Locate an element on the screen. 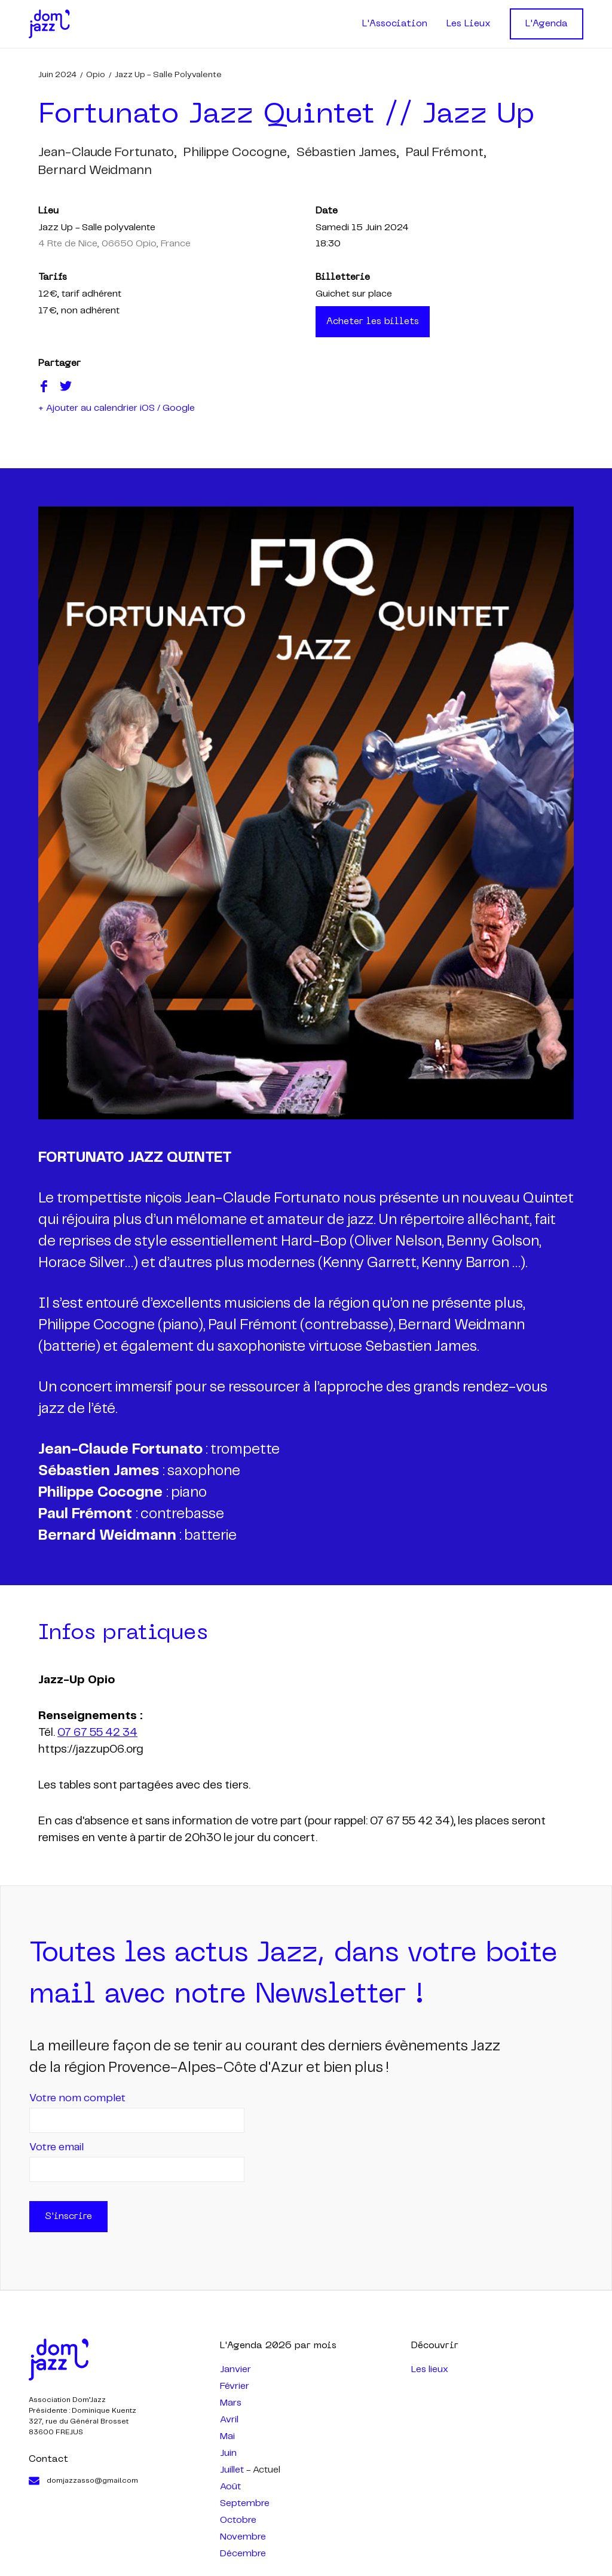 Image resolution: width=612 pixels, height=2576 pixels. L'Association is located at coordinates (394, 24).